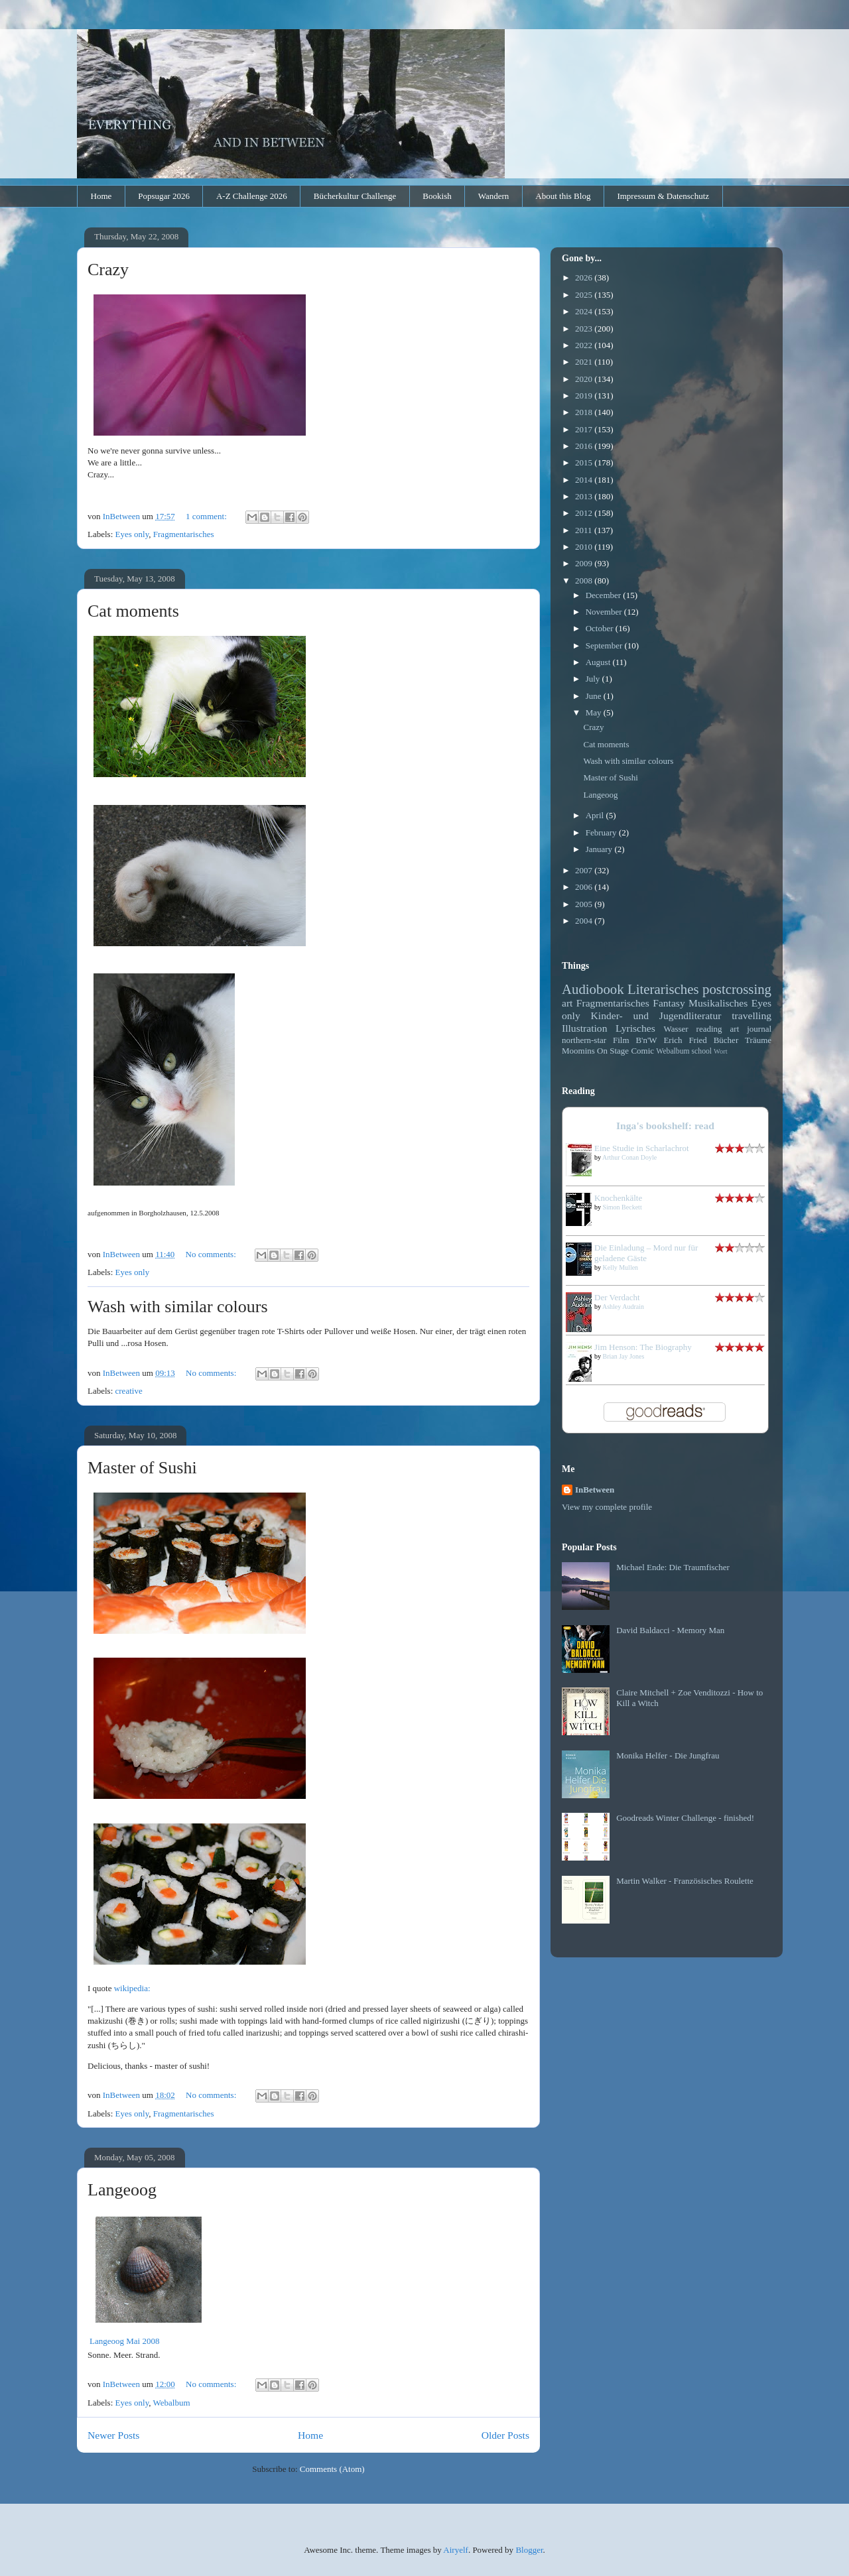  I want to click on Eyes only, so click(132, 534).